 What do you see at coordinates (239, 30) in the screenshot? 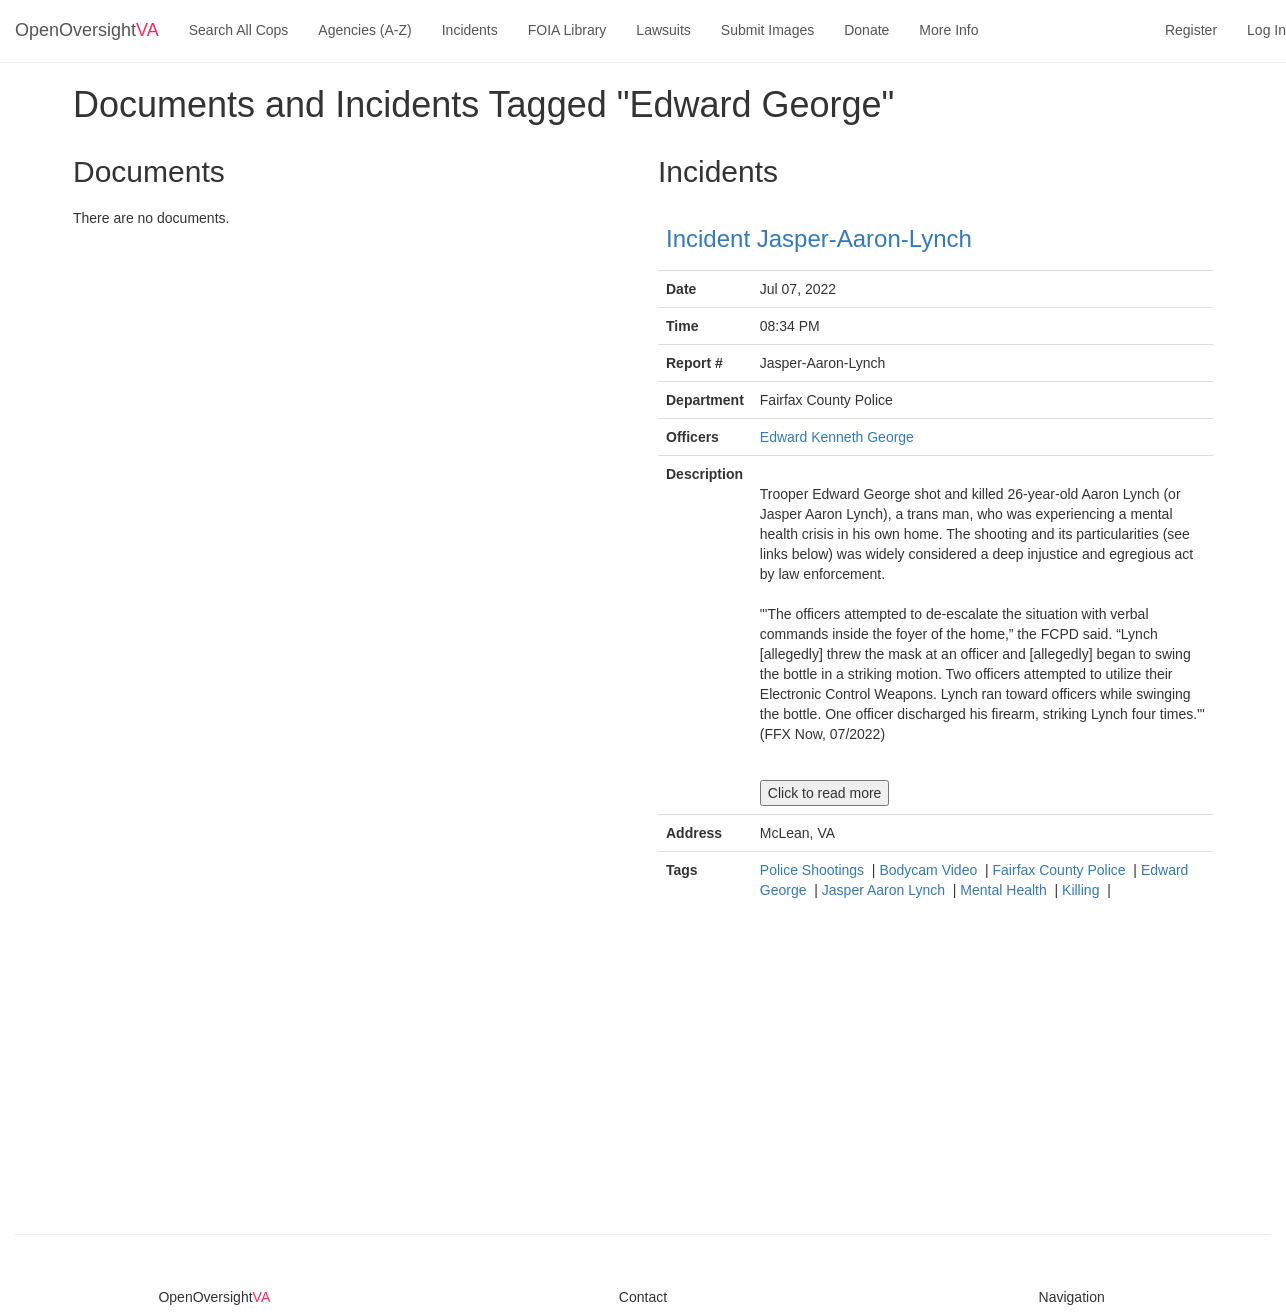
I see `Search All Cops` at bounding box center [239, 30].